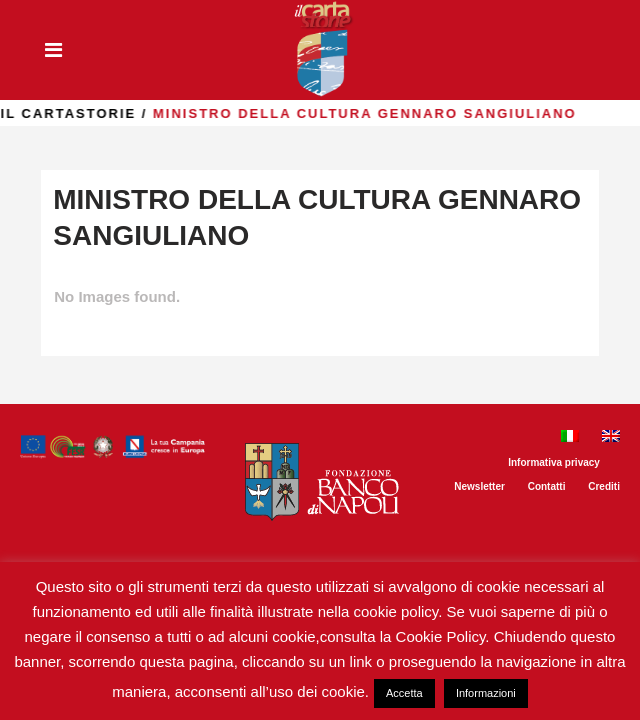  Describe the element at coordinates (141, 113) in the screenshot. I see `il Cartastorie` at that location.